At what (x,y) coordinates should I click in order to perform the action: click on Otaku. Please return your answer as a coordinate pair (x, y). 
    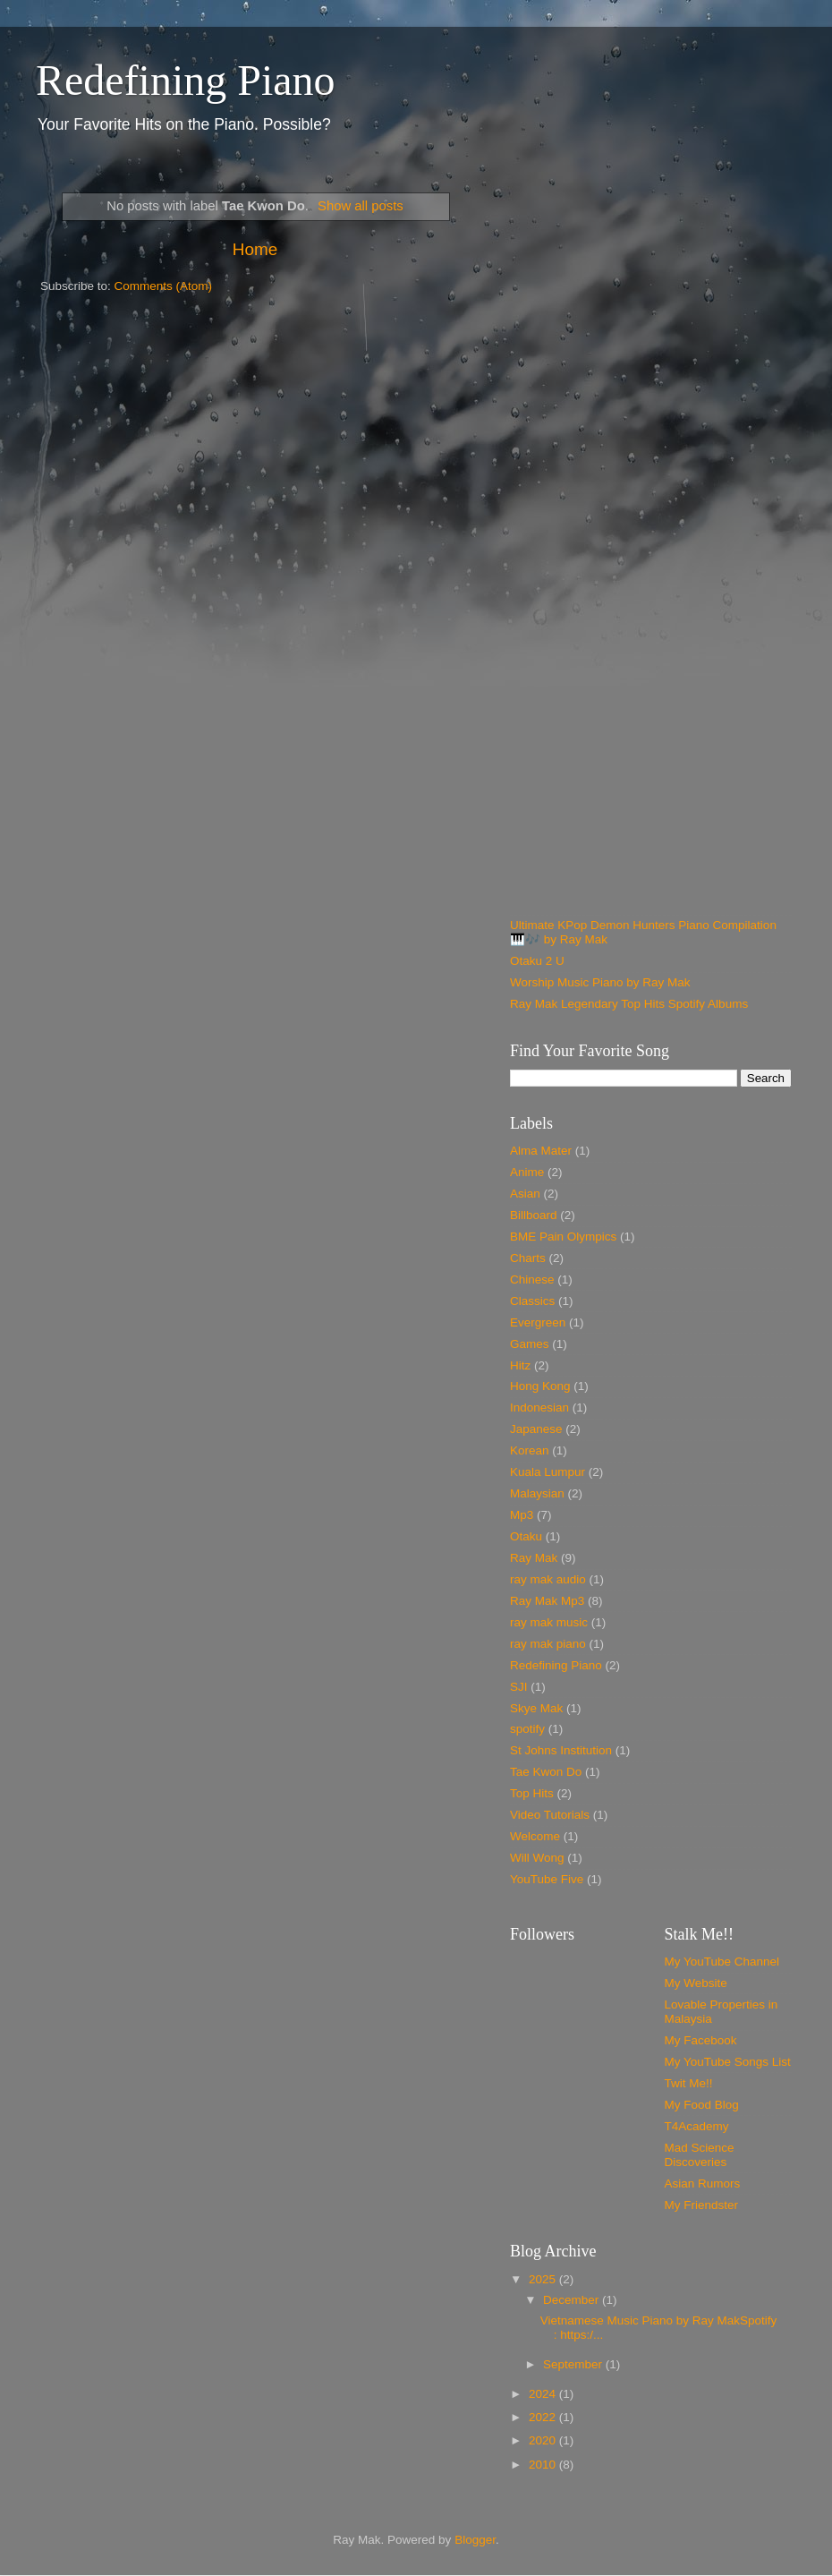
    Looking at the image, I should click on (526, 1536).